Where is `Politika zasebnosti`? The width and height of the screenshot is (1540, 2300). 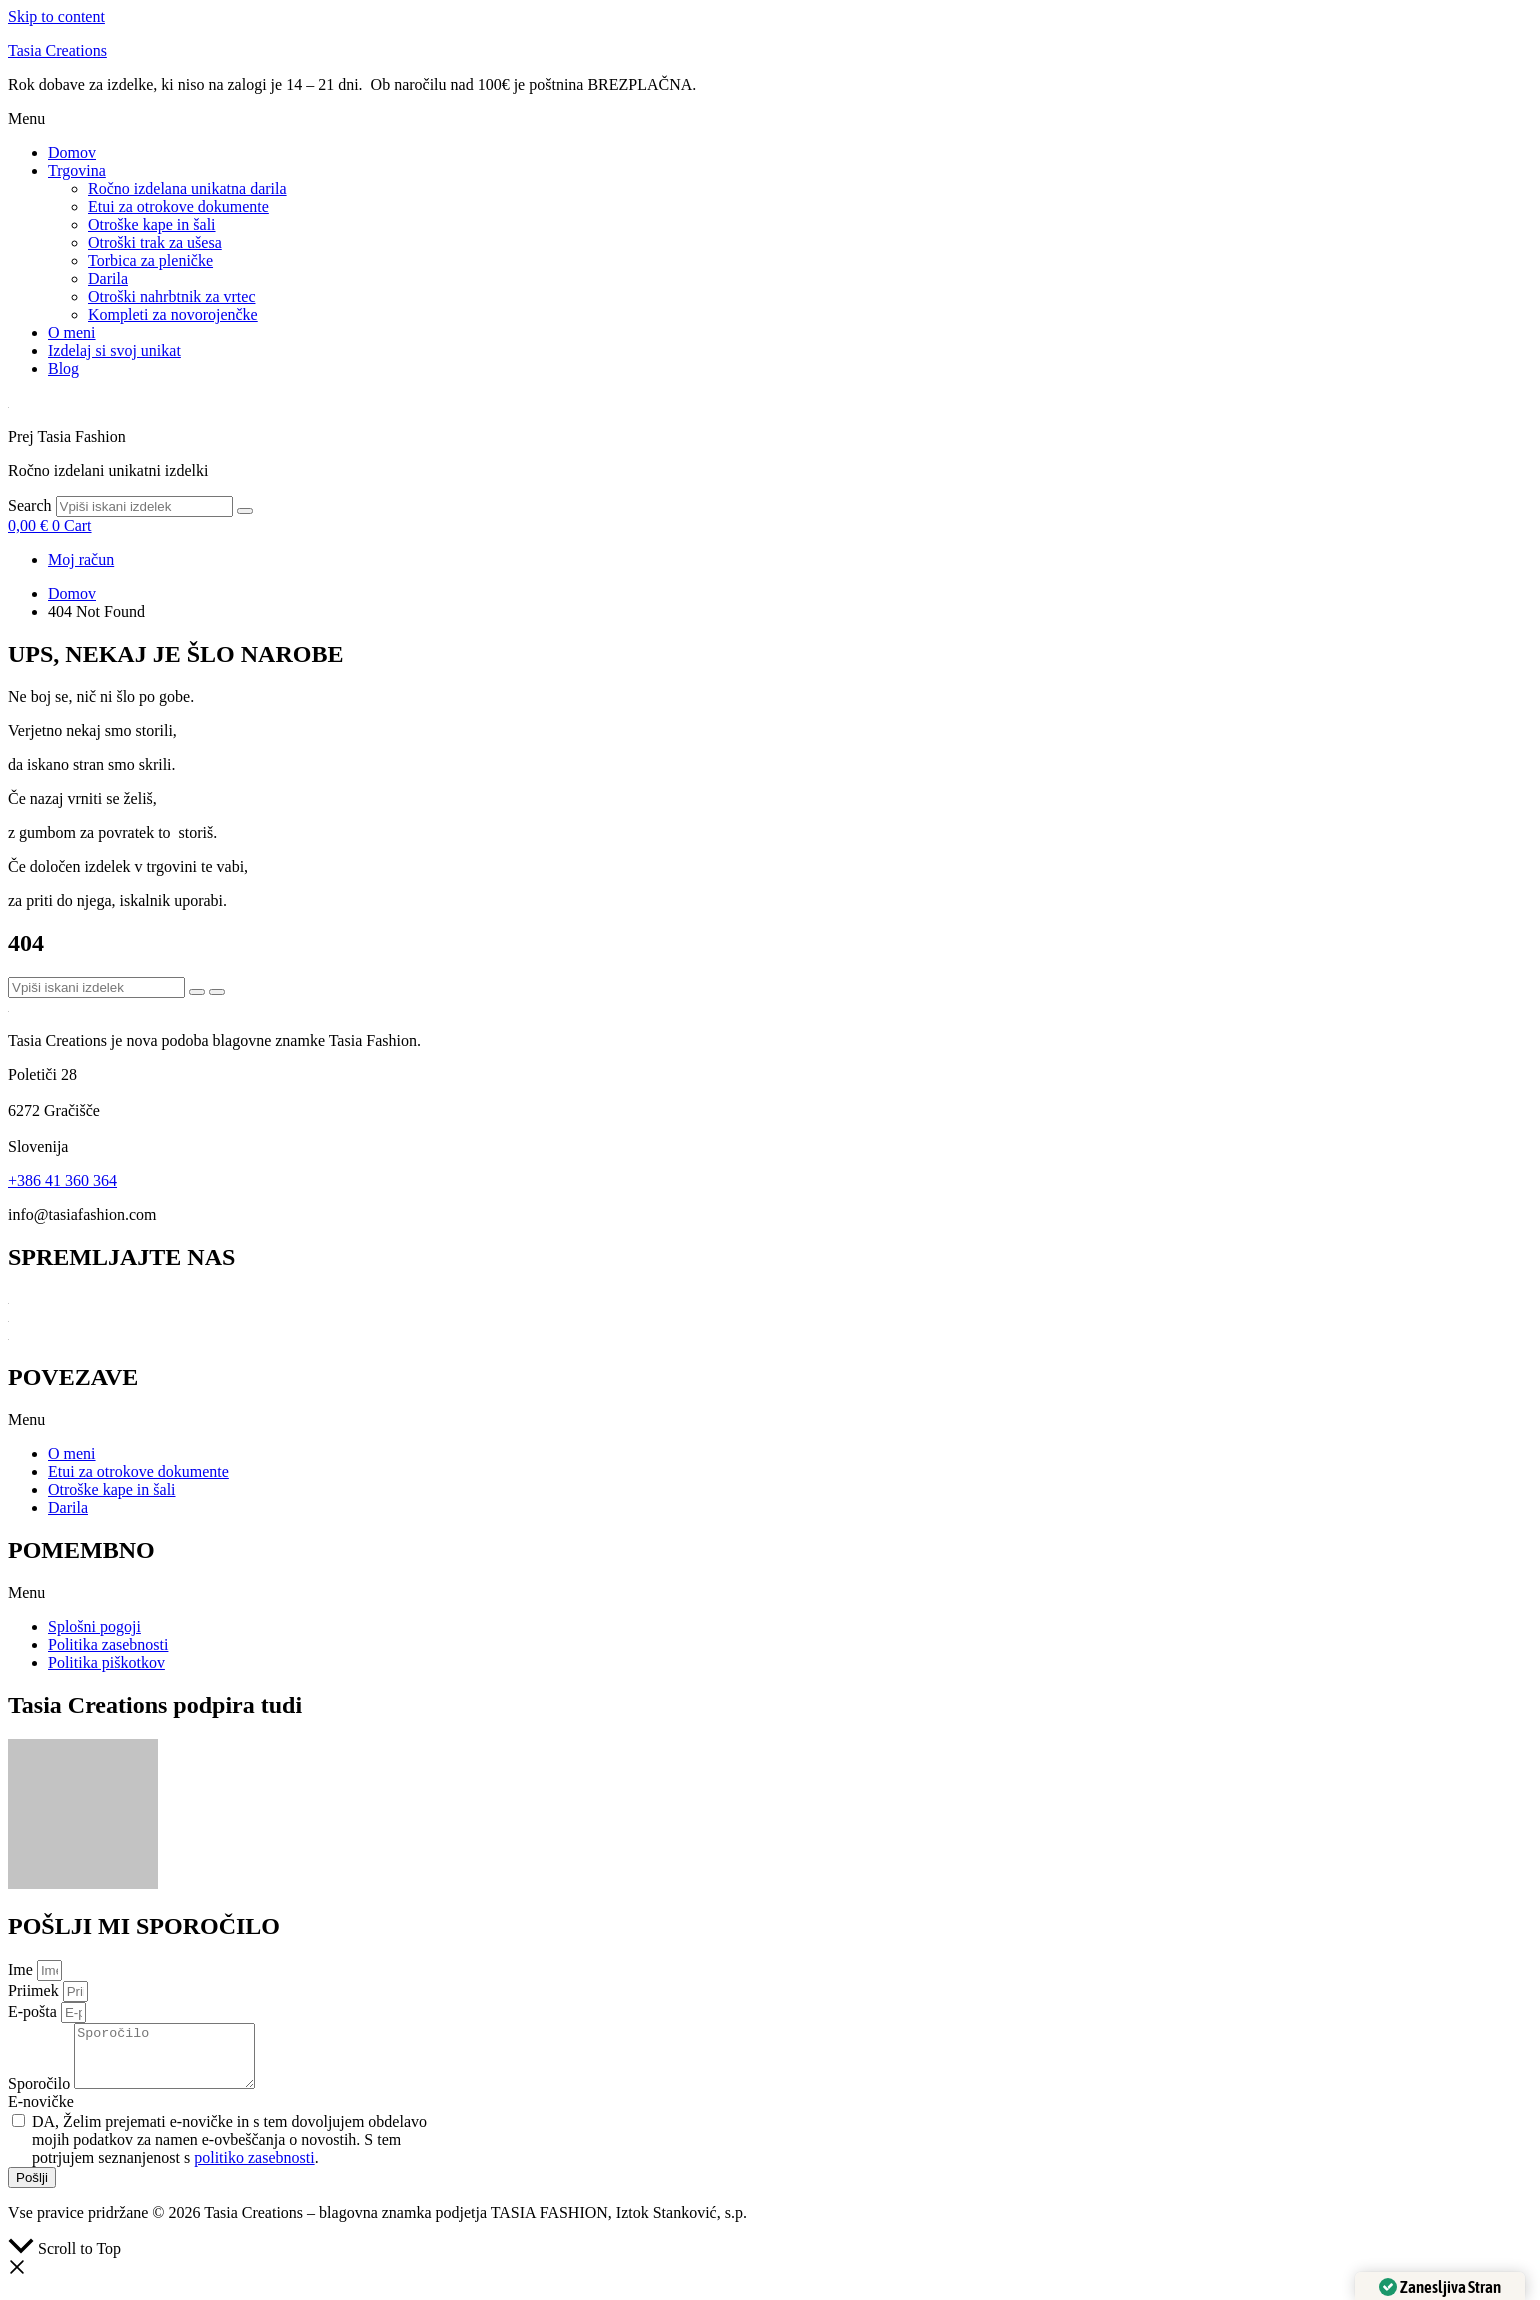 Politika zasebnosti is located at coordinates (108, 1644).